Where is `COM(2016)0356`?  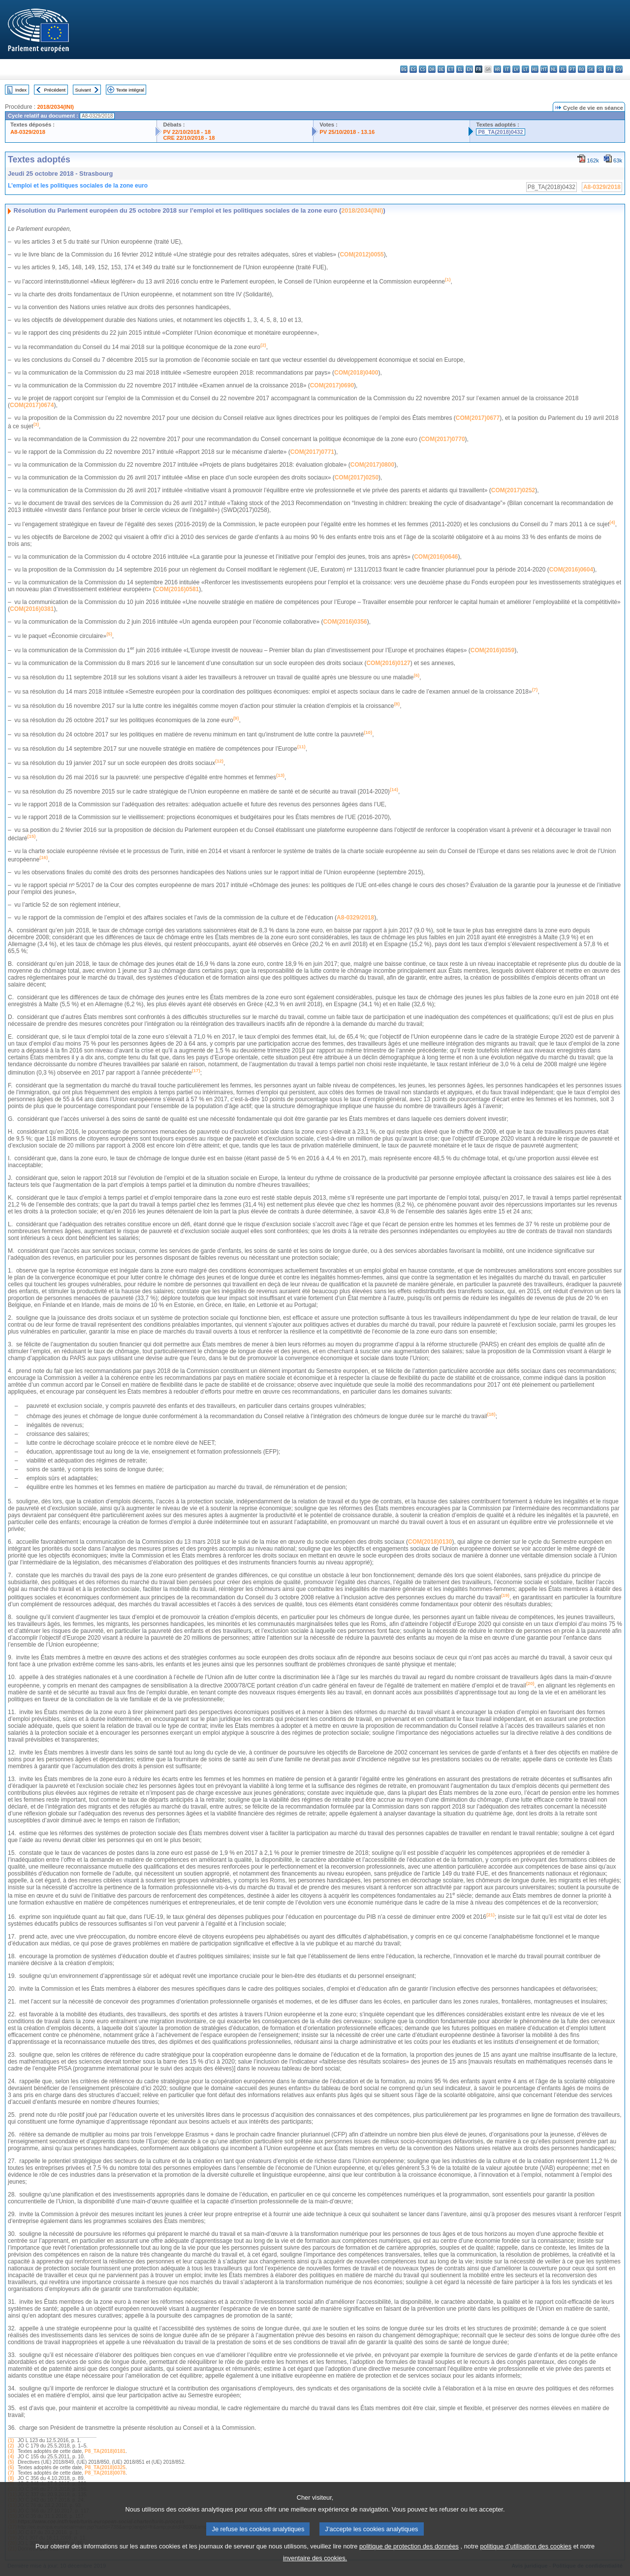
COM(2016)0356 is located at coordinates (345, 621).